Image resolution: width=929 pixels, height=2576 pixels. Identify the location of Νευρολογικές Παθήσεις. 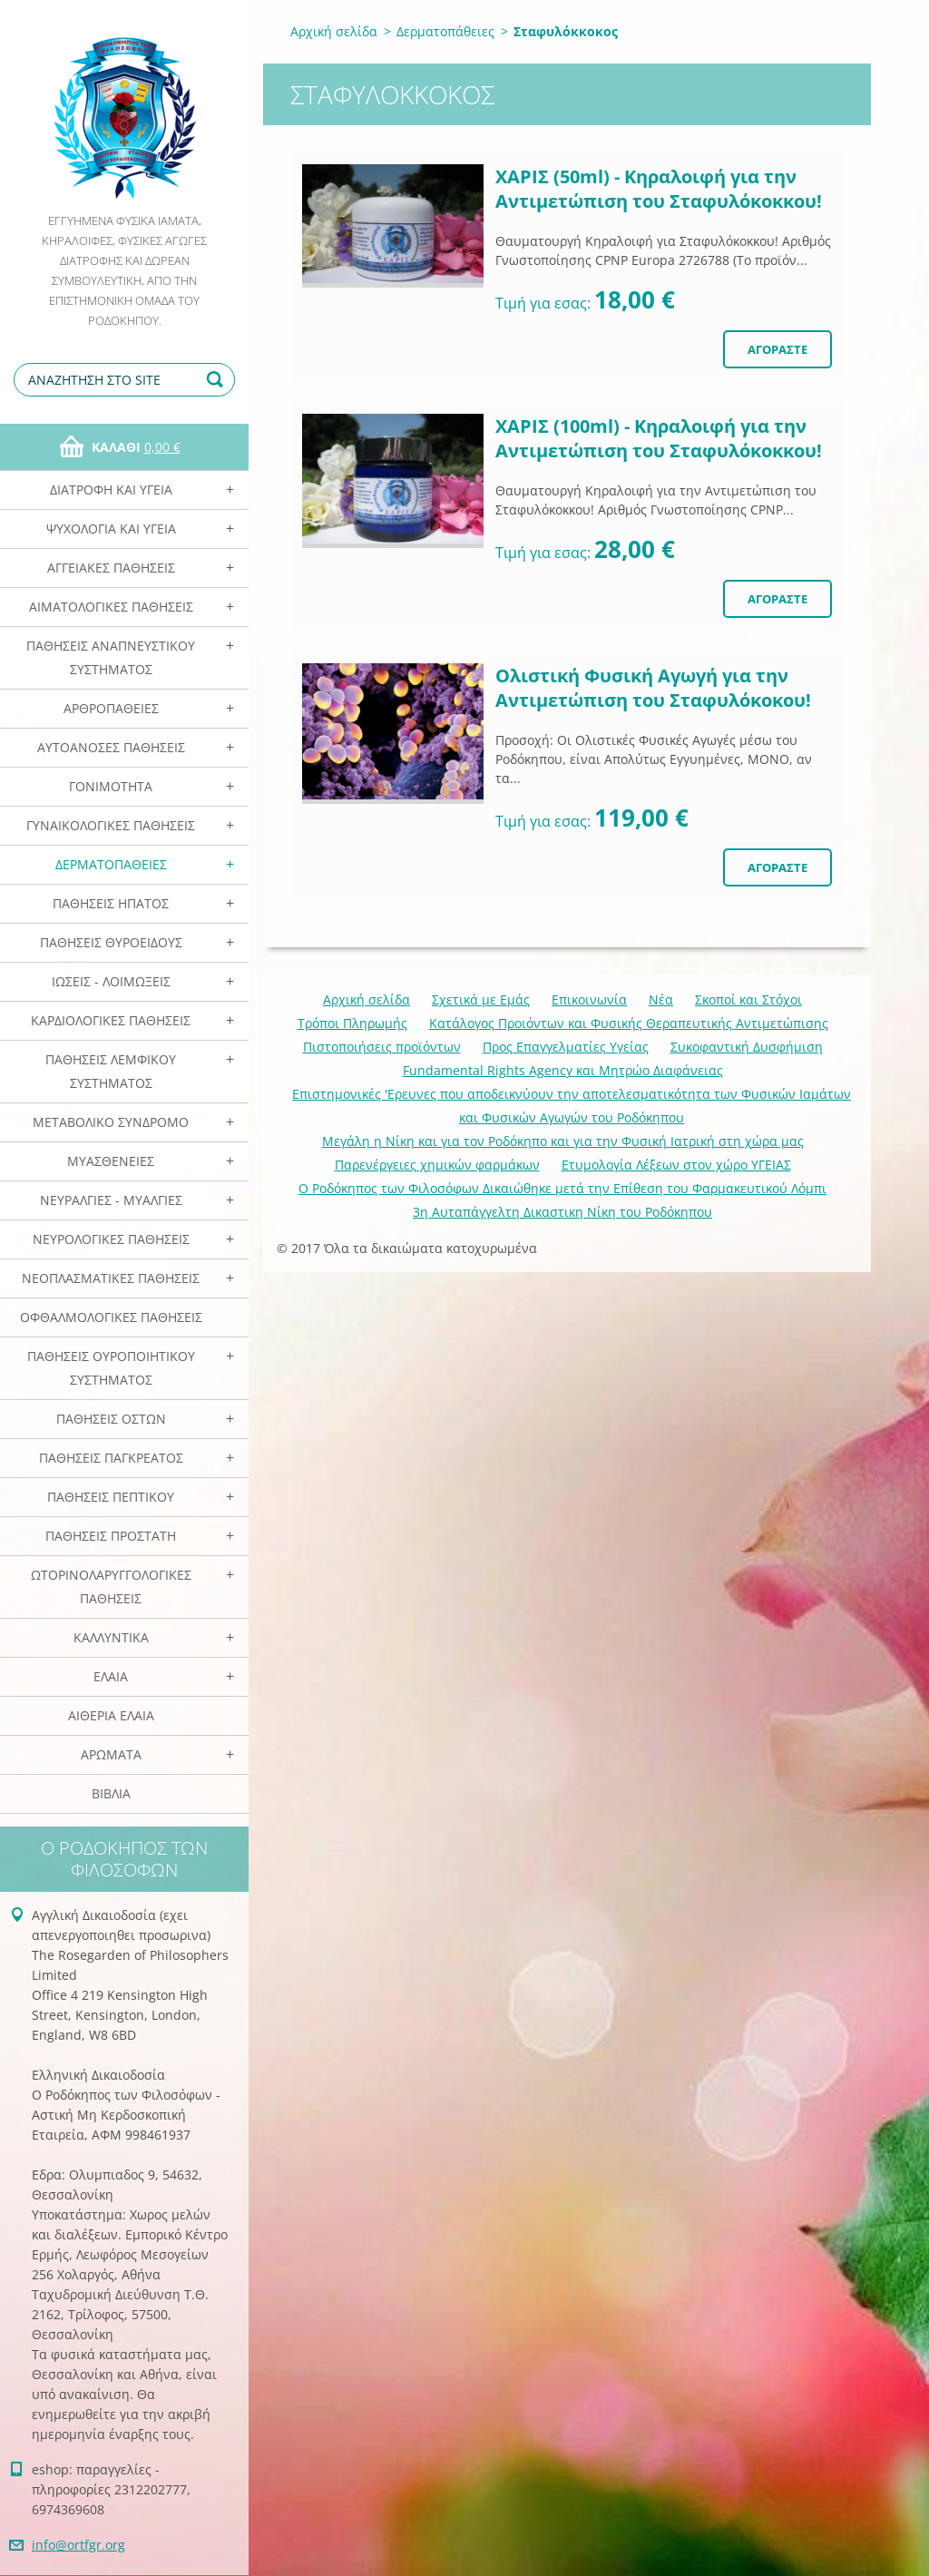
(111, 1239).